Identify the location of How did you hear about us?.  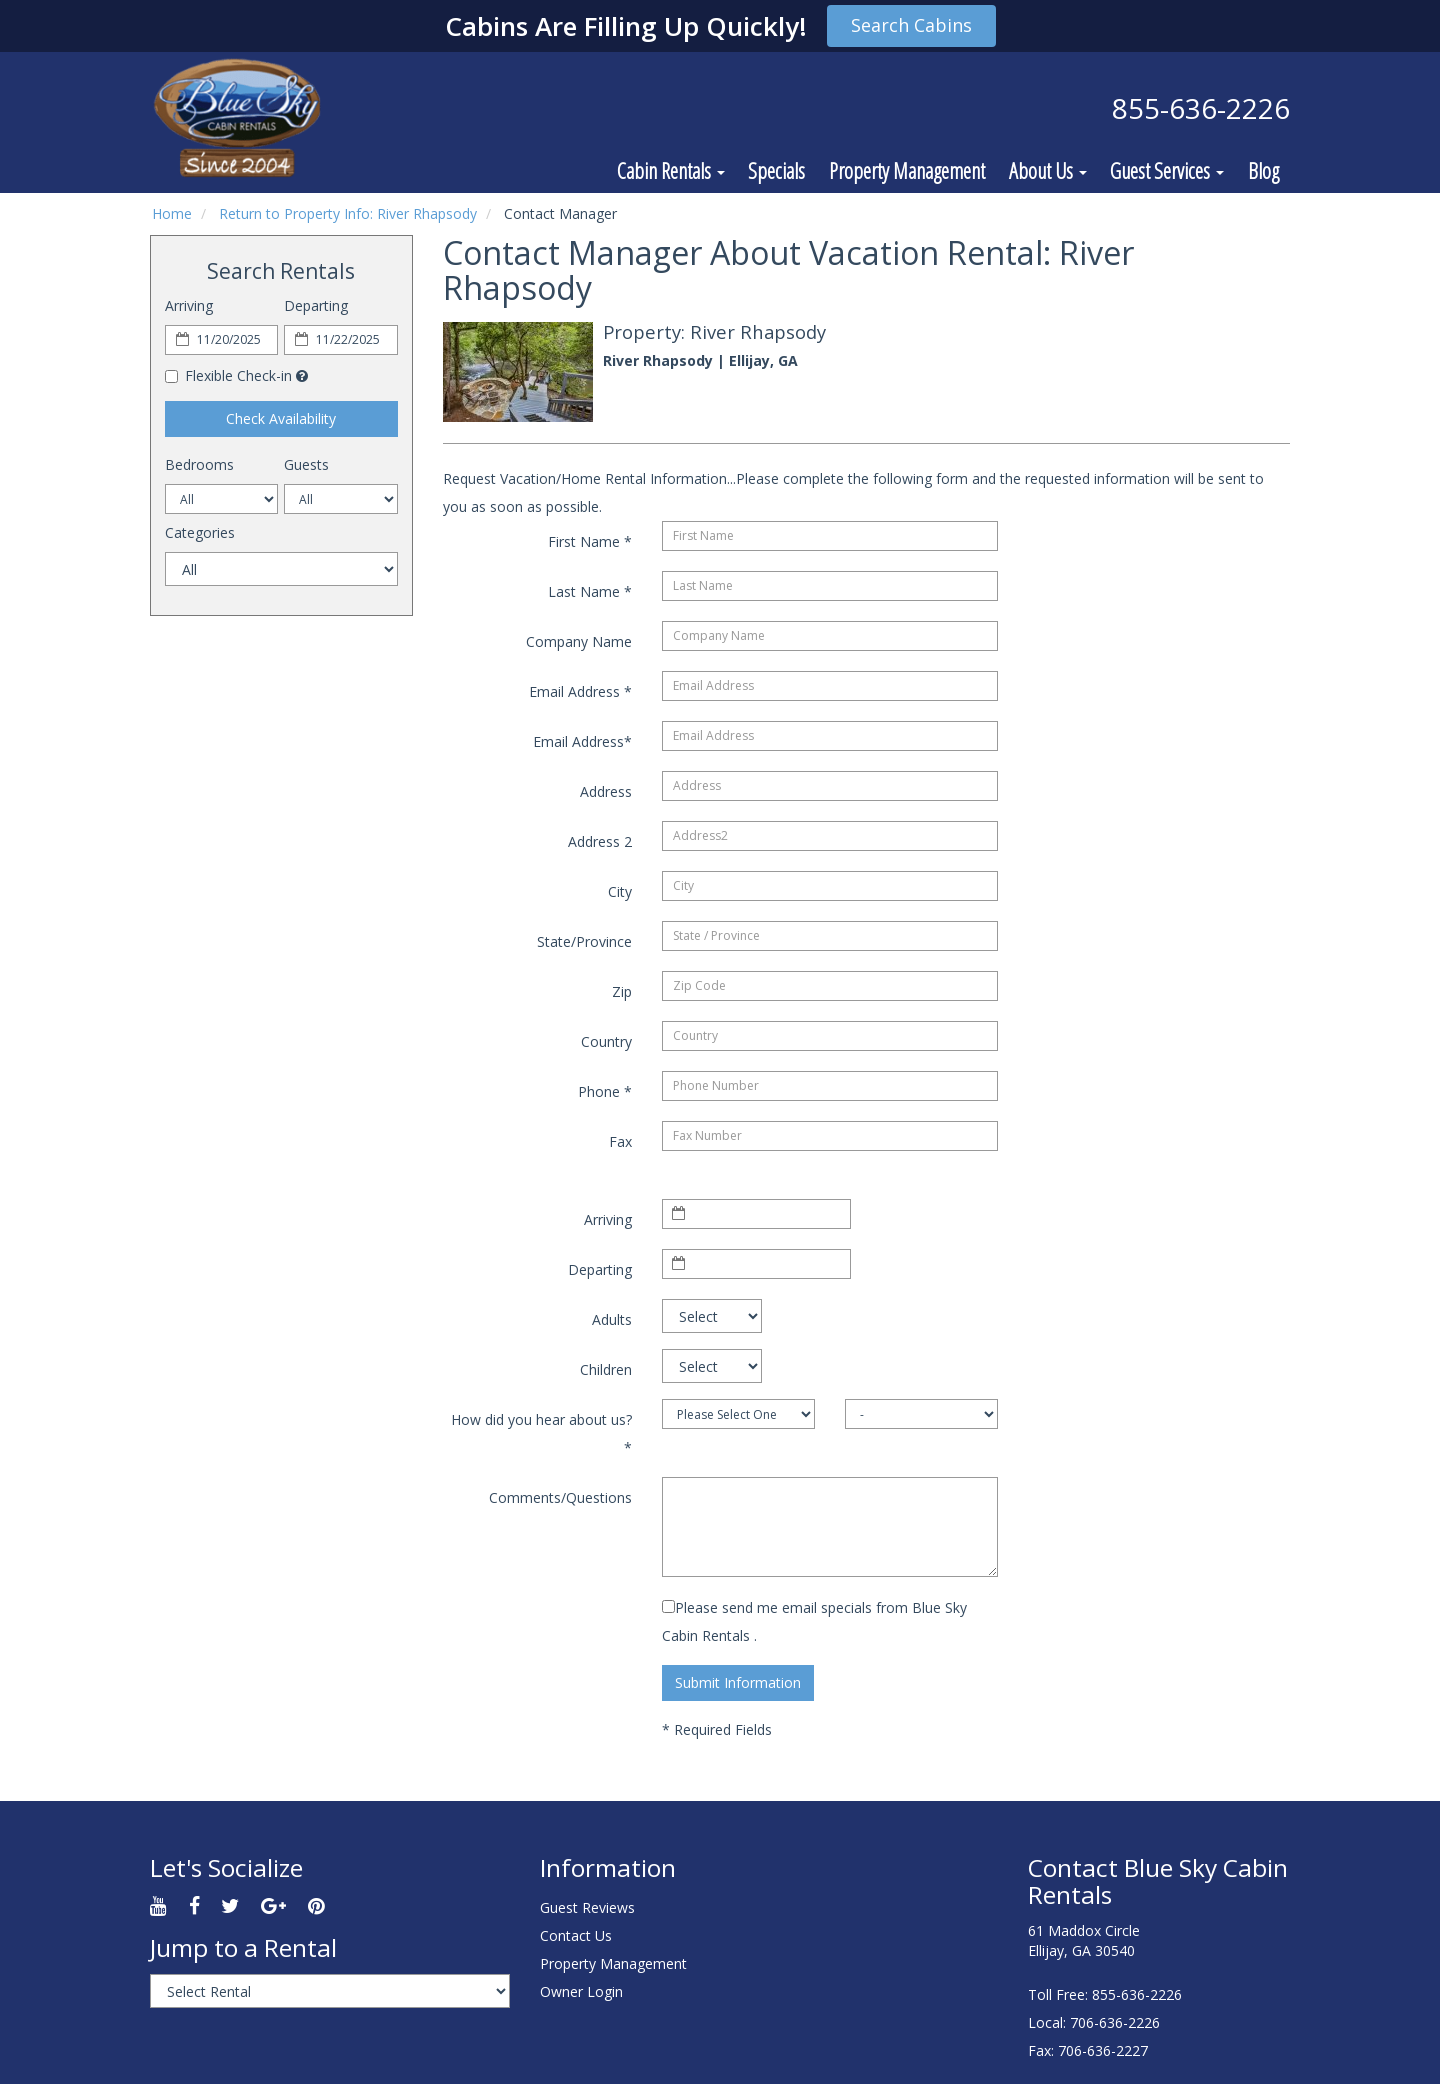
(541, 1433).